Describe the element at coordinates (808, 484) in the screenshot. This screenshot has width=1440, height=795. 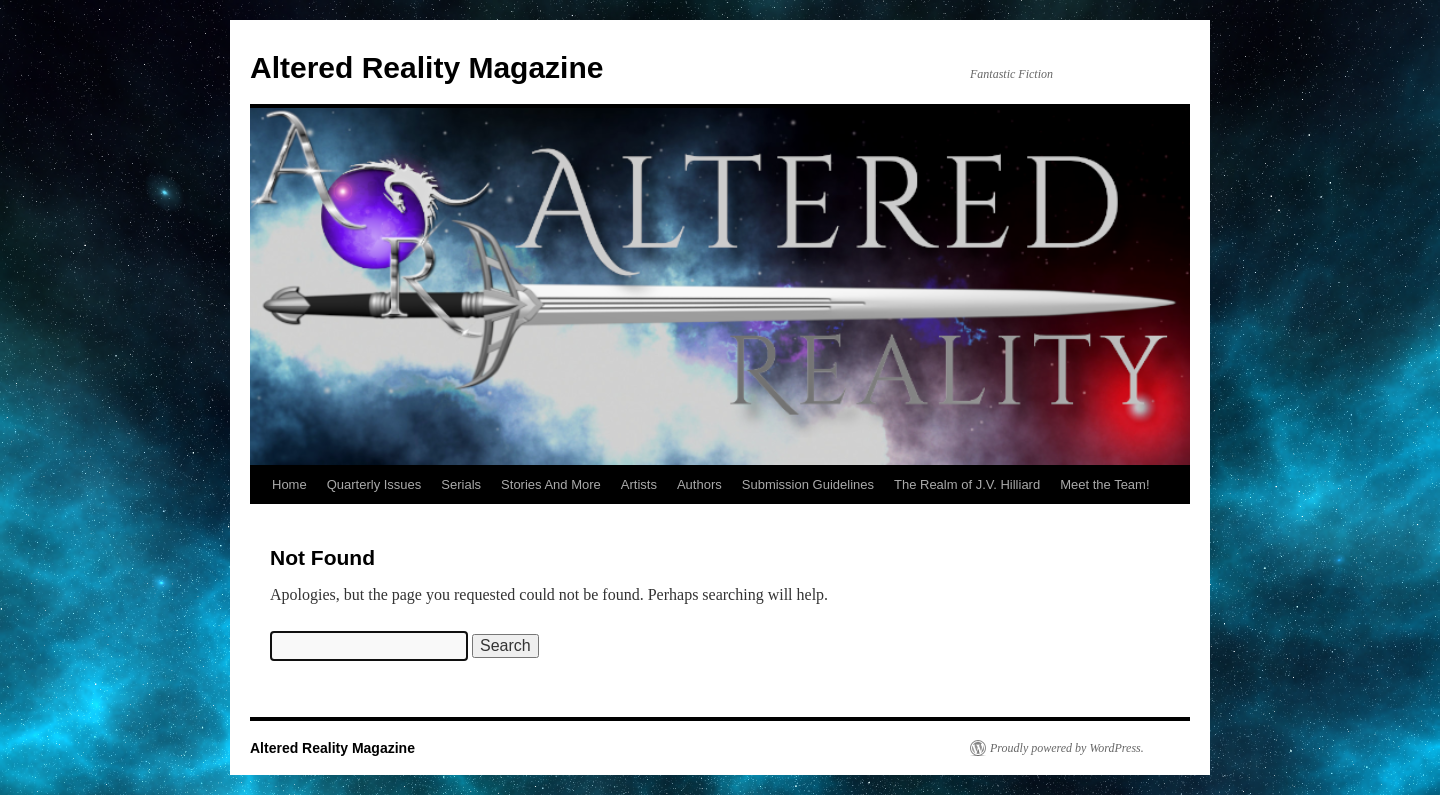
I see `Submission Guidelines` at that location.